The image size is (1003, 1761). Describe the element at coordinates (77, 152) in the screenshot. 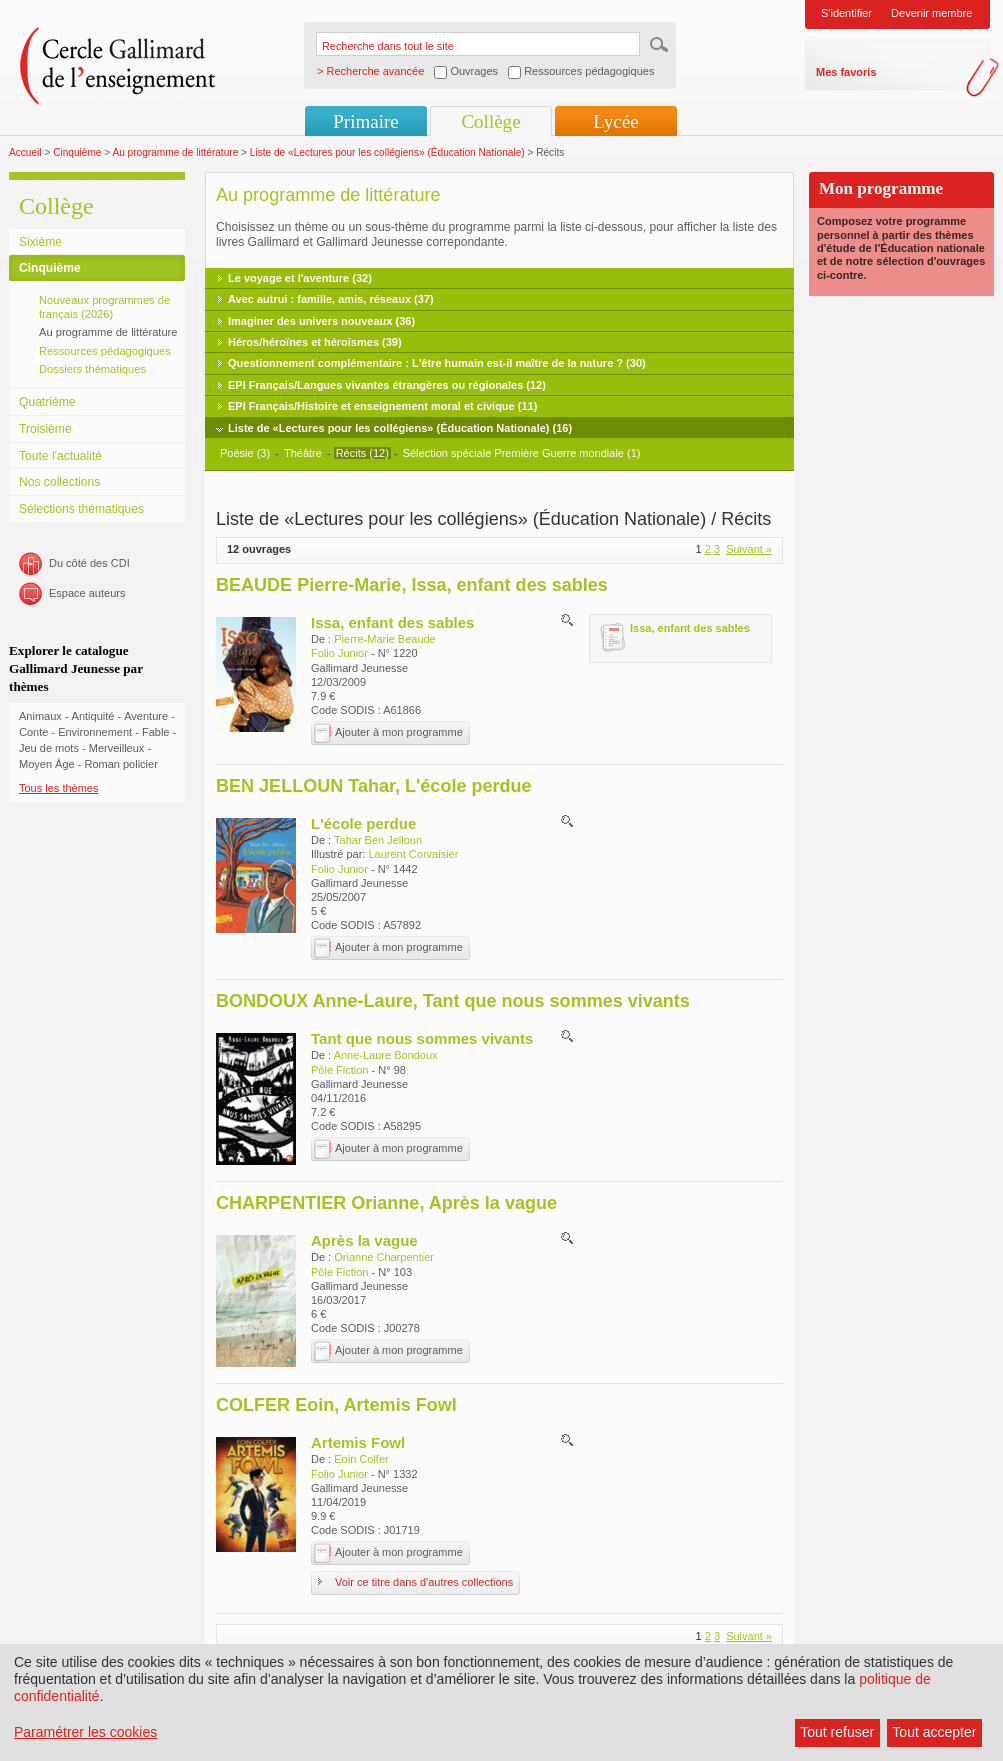

I see `Cinquième` at that location.